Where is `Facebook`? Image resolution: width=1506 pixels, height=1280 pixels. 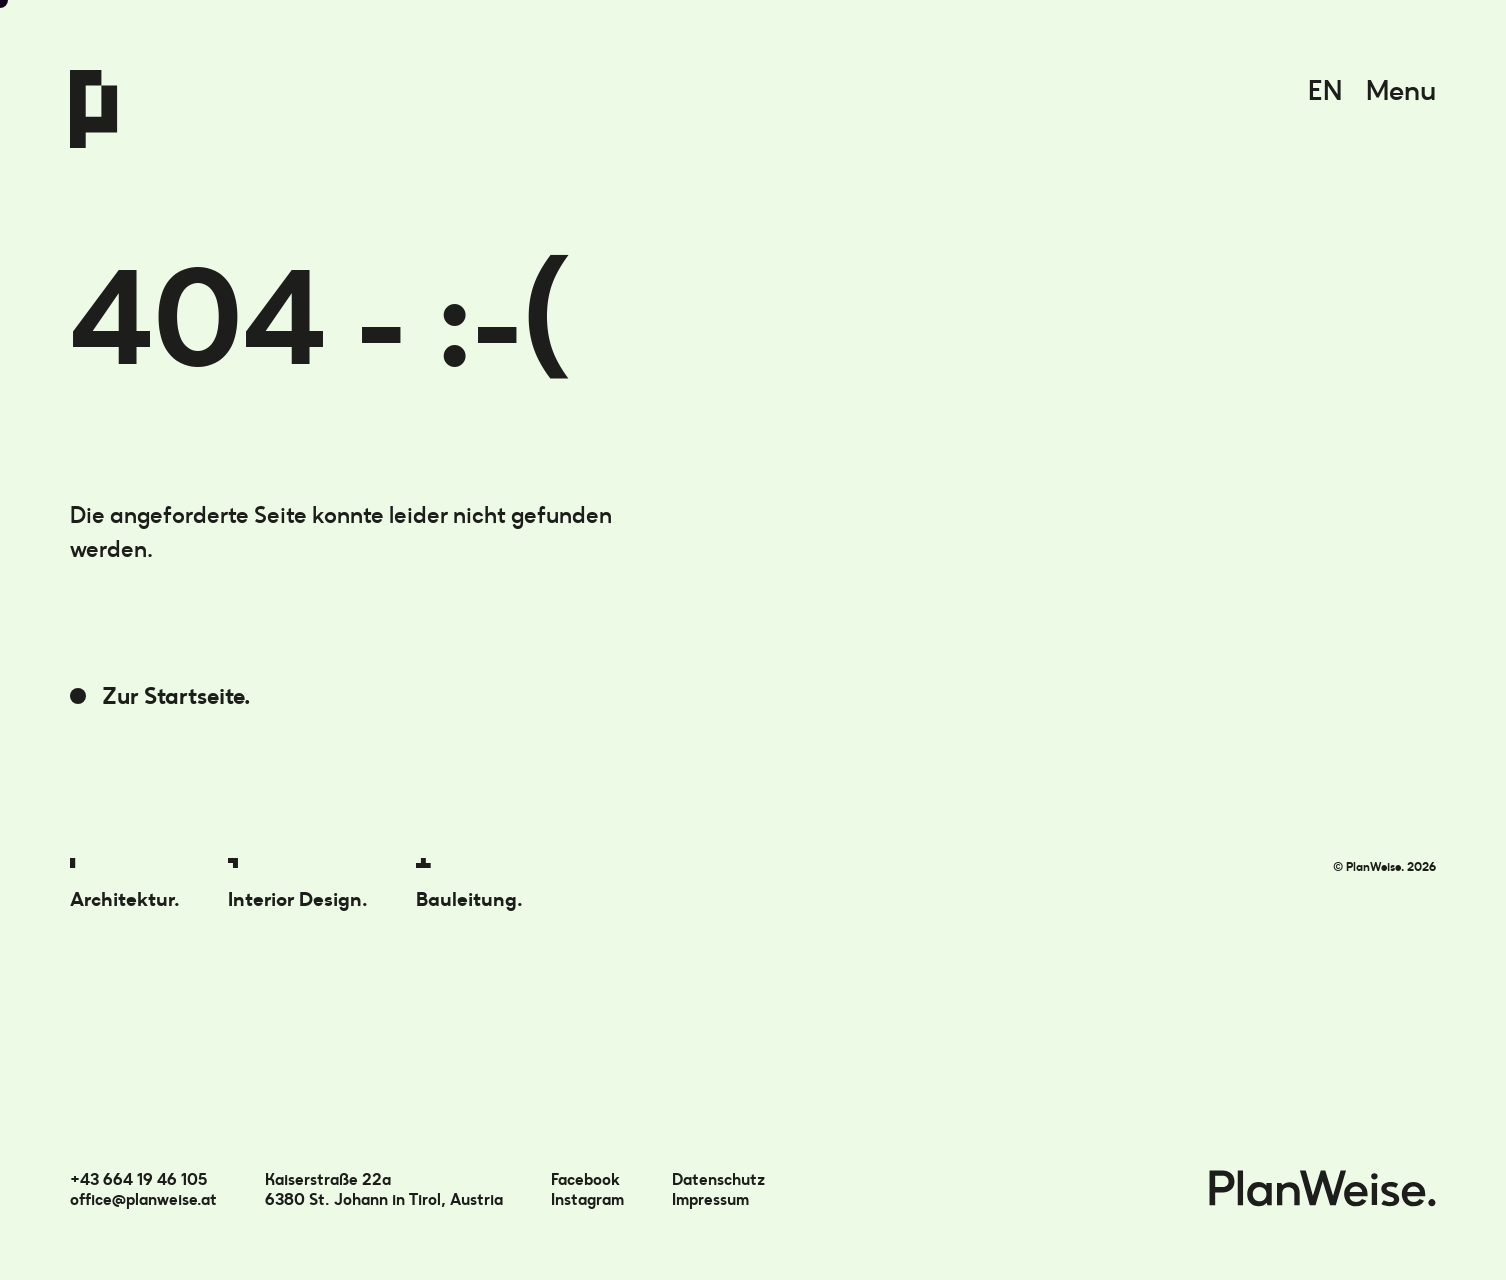
Facebook is located at coordinates (585, 1179).